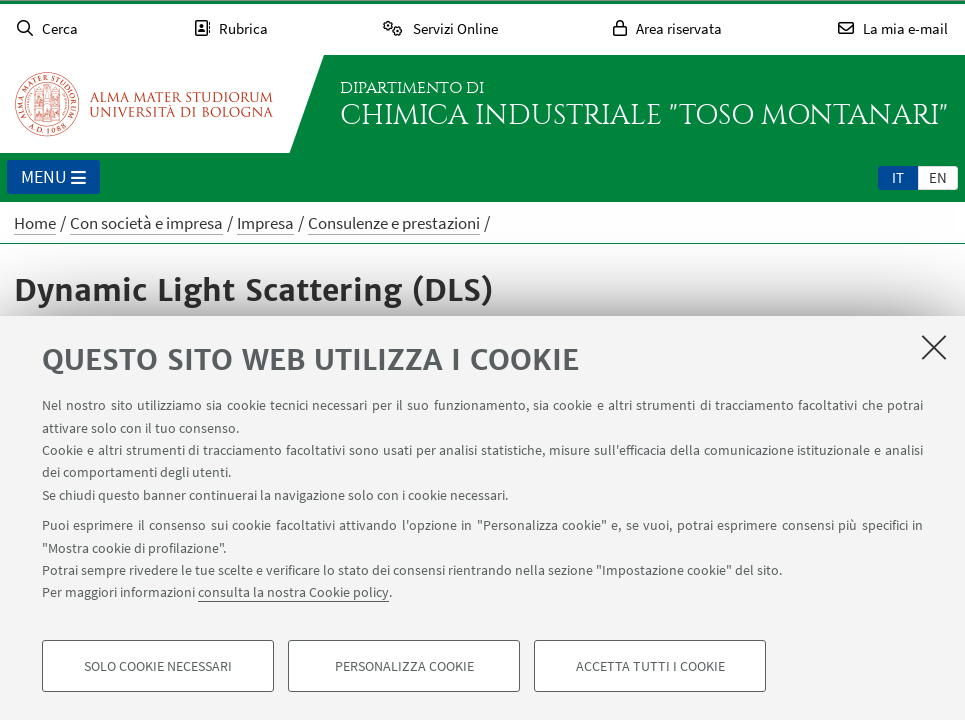 The image size is (965, 720). I want to click on Consulenze e prestazioni, so click(394, 223).